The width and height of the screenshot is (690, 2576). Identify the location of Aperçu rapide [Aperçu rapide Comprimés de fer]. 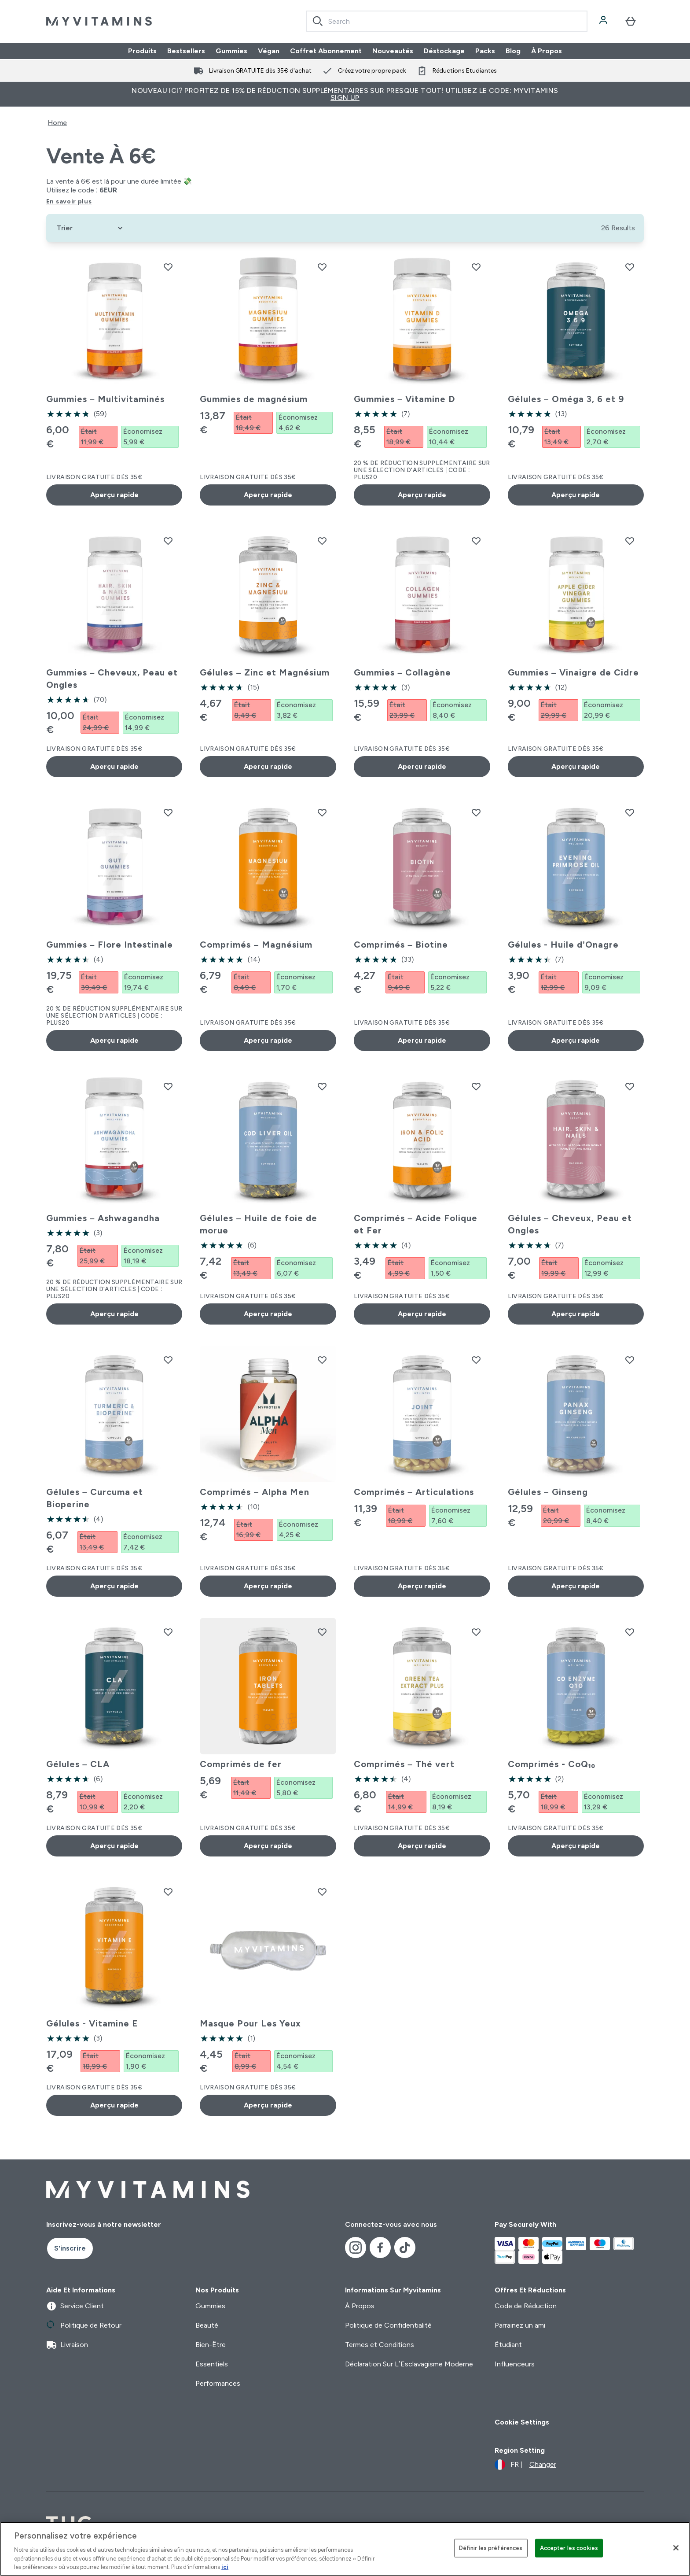
(268, 1846).